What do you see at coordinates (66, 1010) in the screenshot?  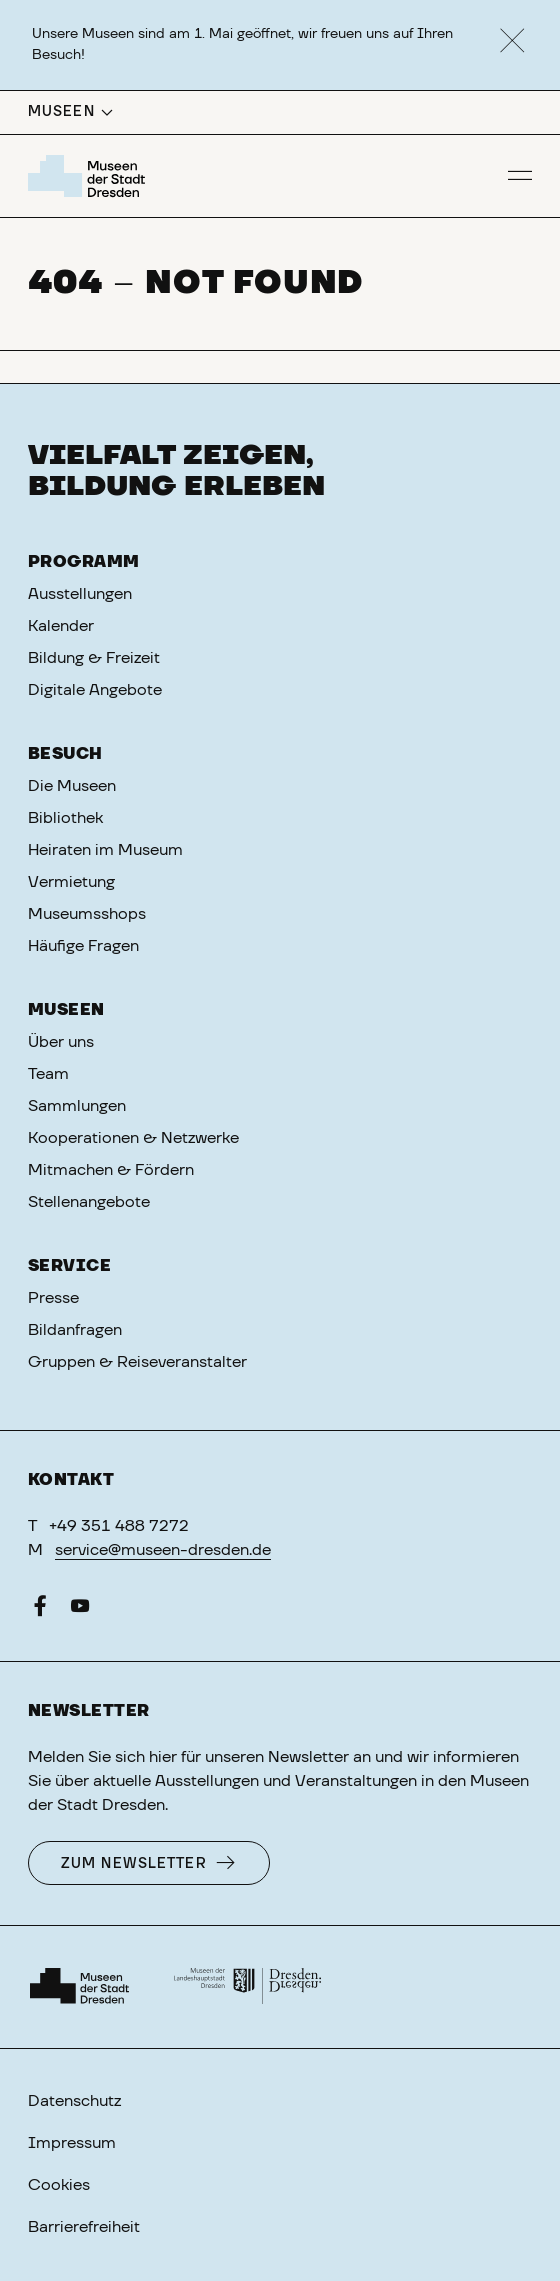 I see `Museen` at bounding box center [66, 1010].